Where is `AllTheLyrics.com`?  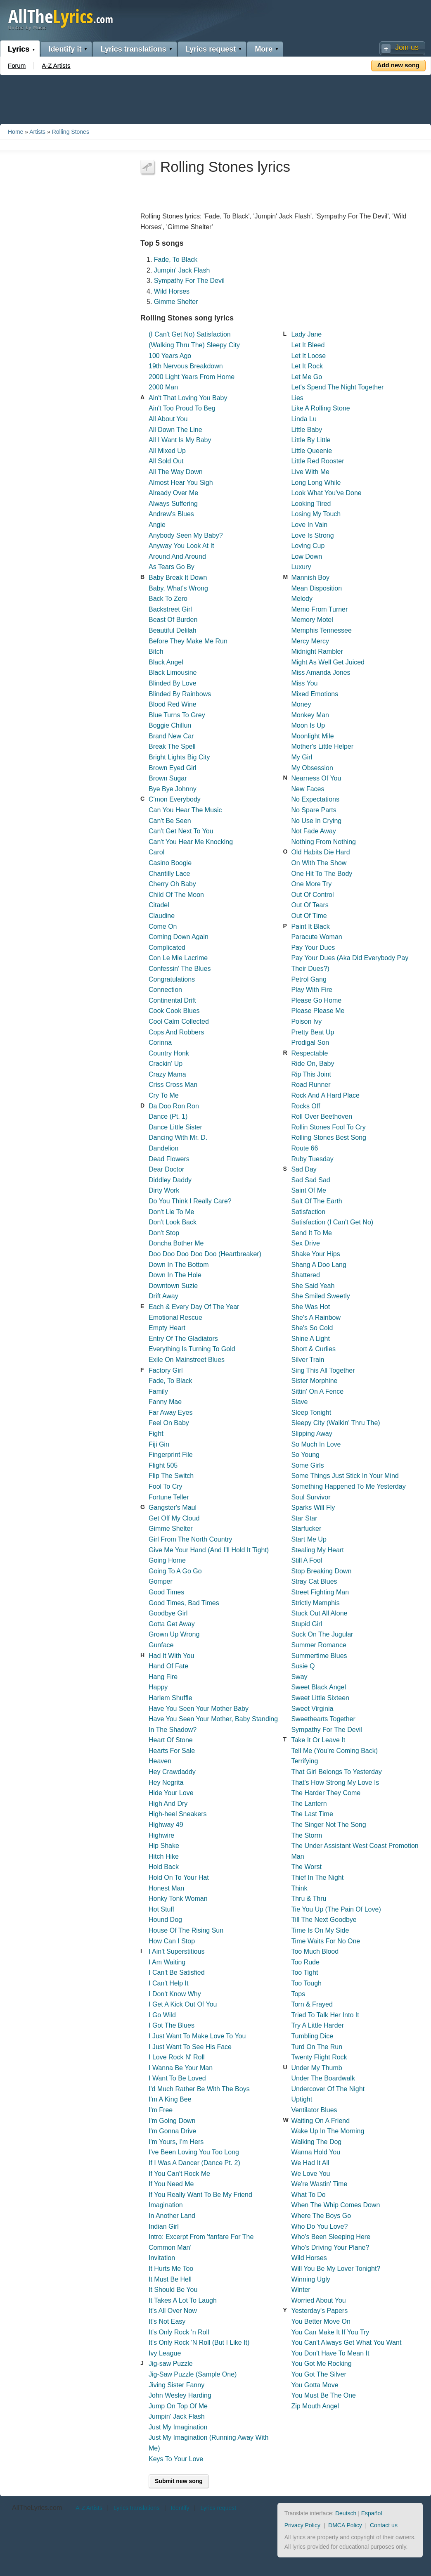
AllTheLyrics.com is located at coordinates (37, 2507).